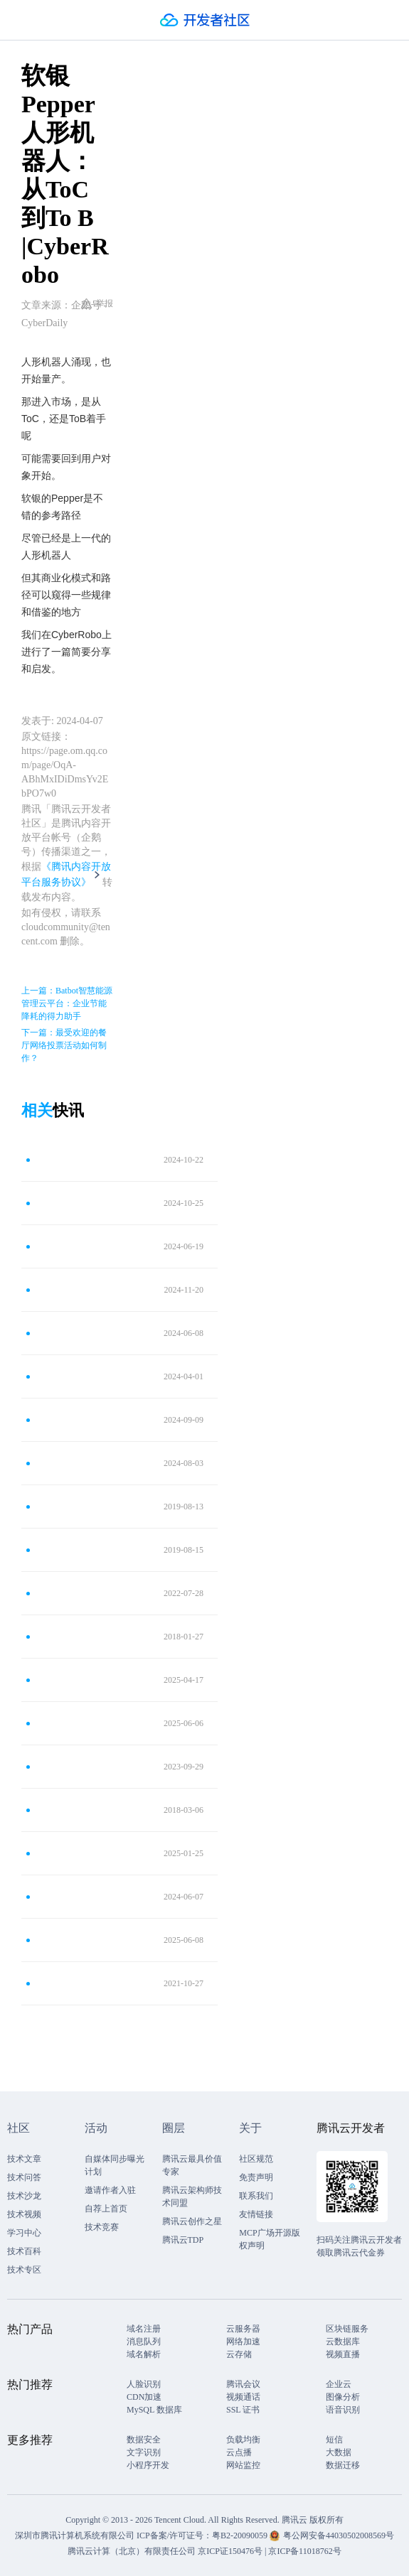 The width and height of the screenshot is (409, 2576). Describe the element at coordinates (192, 2165) in the screenshot. I see `腾讯云最具价值专家` at that location.